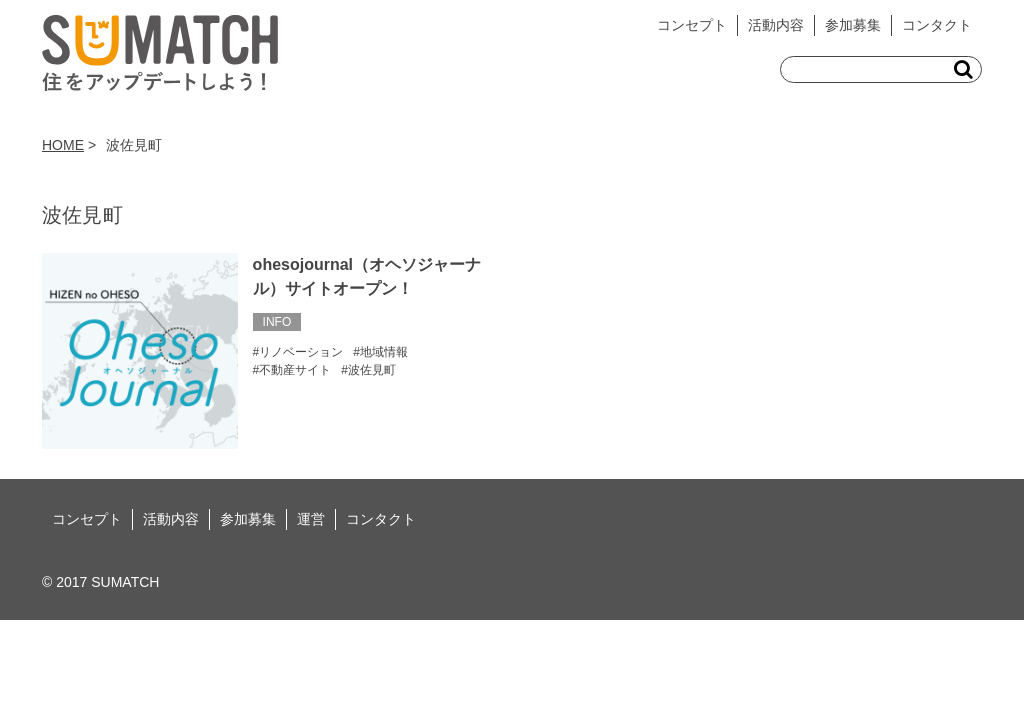 This screenshot has height=720, width=1024. What do you see at coordinates (311, 519) in the screenshot?
I see `運営` at bounding box center [311, 519].